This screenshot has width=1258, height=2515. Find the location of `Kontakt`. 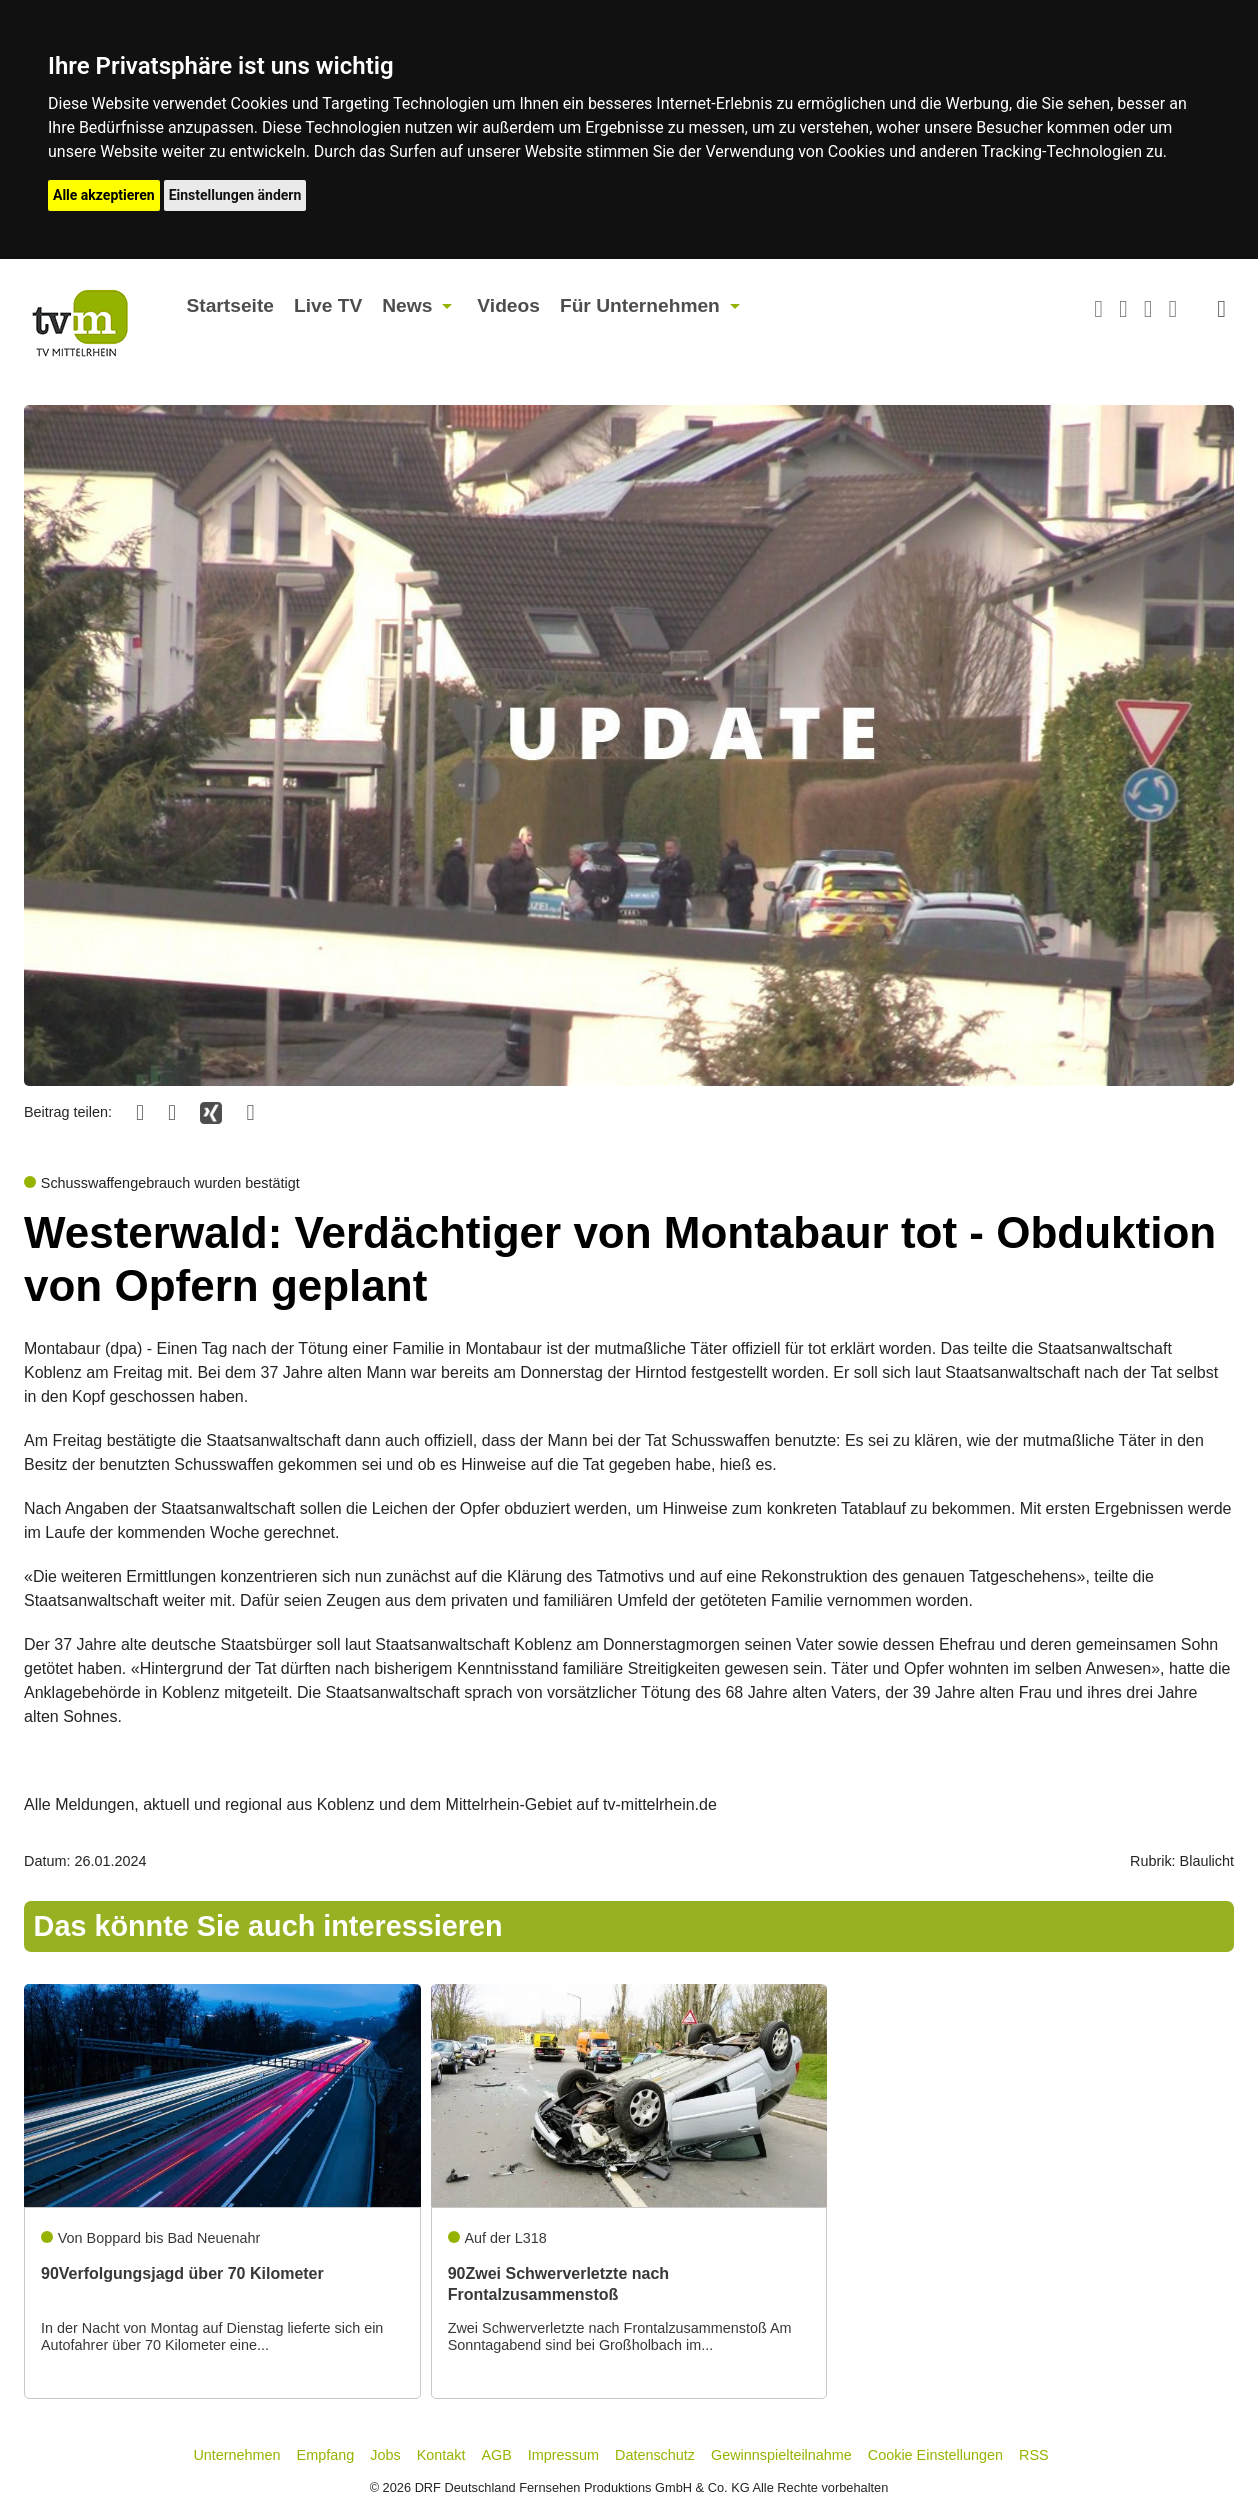

Kontakt is located at coordinates (441, 2455).